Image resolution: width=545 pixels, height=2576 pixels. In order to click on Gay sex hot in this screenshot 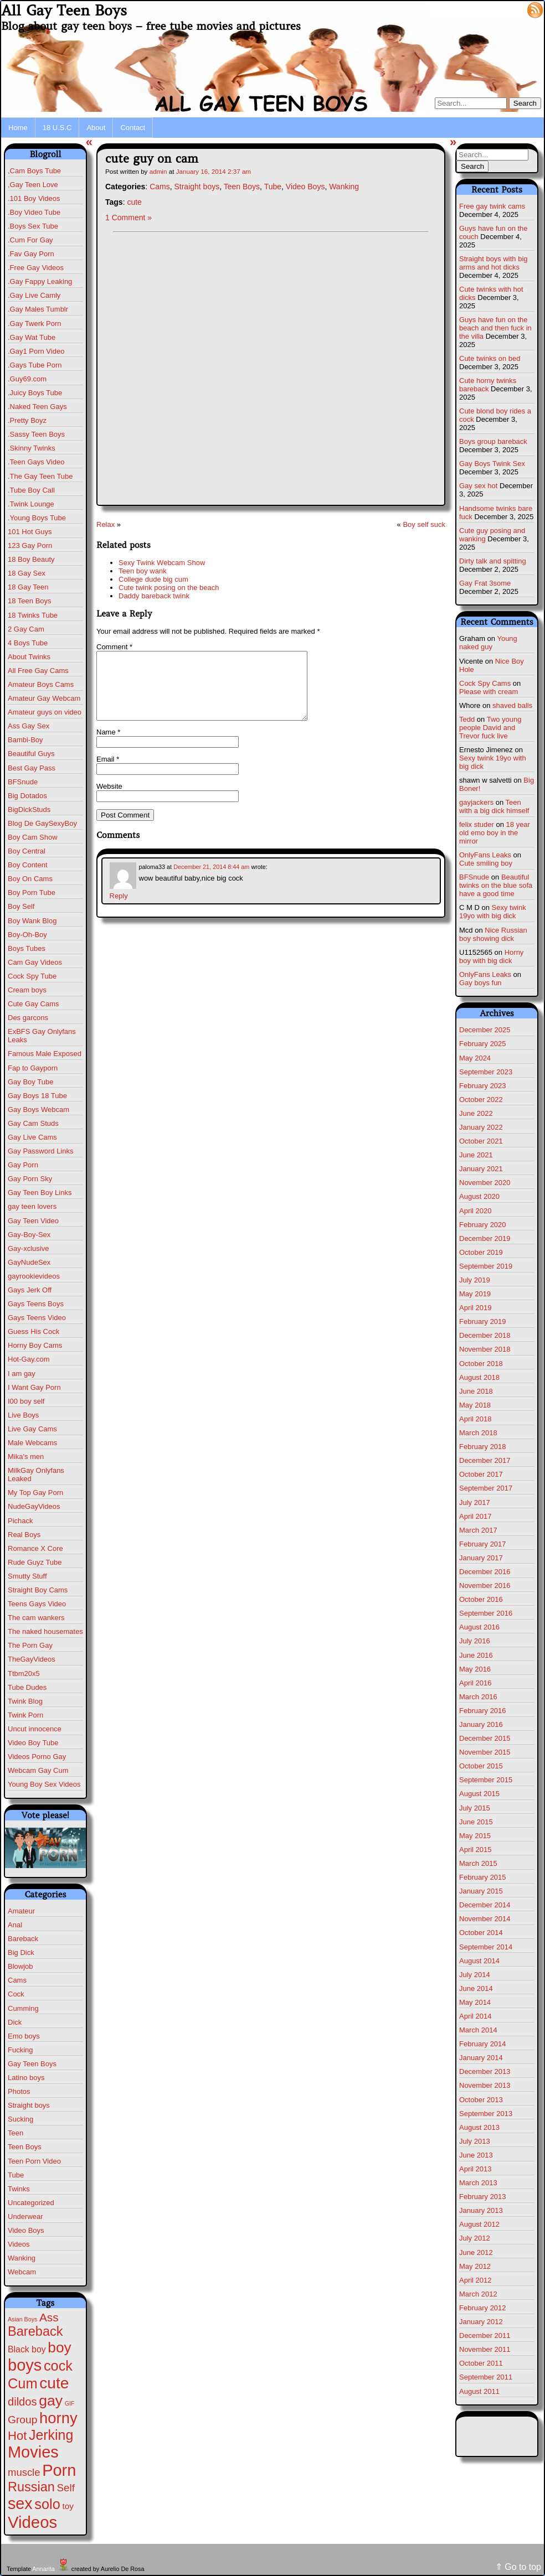, I will do `click(478, 486)`.